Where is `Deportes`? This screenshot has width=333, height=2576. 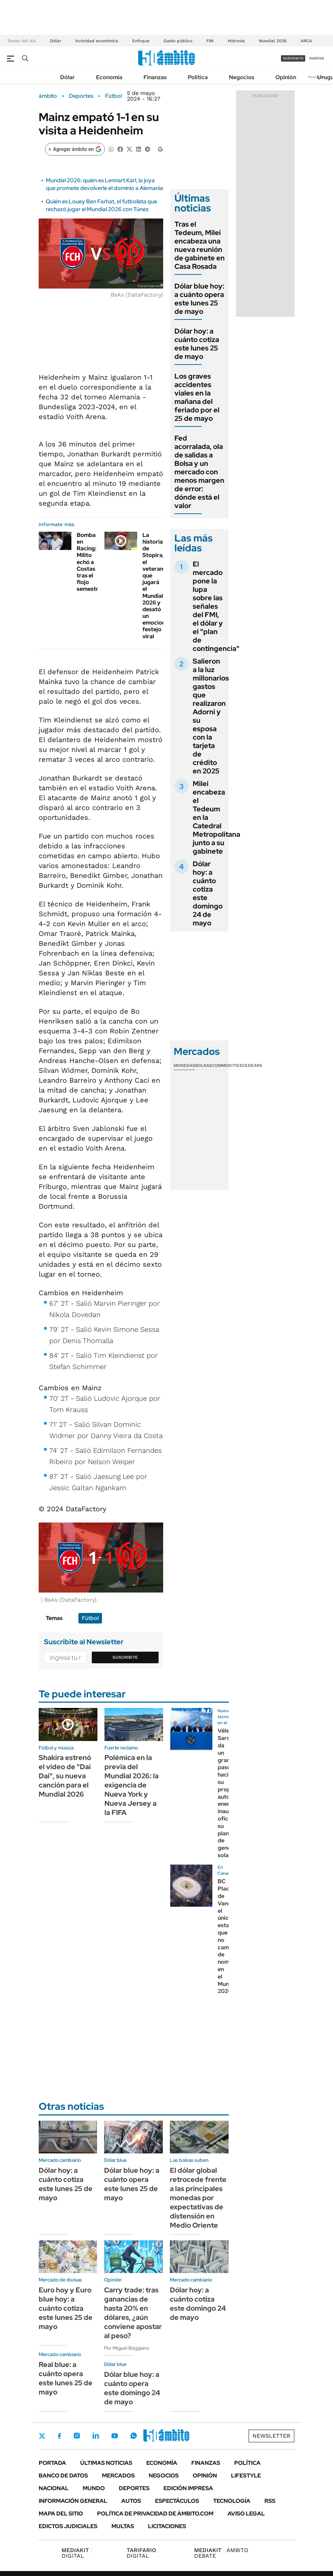 Deportes is located at coordinates (81, 96).